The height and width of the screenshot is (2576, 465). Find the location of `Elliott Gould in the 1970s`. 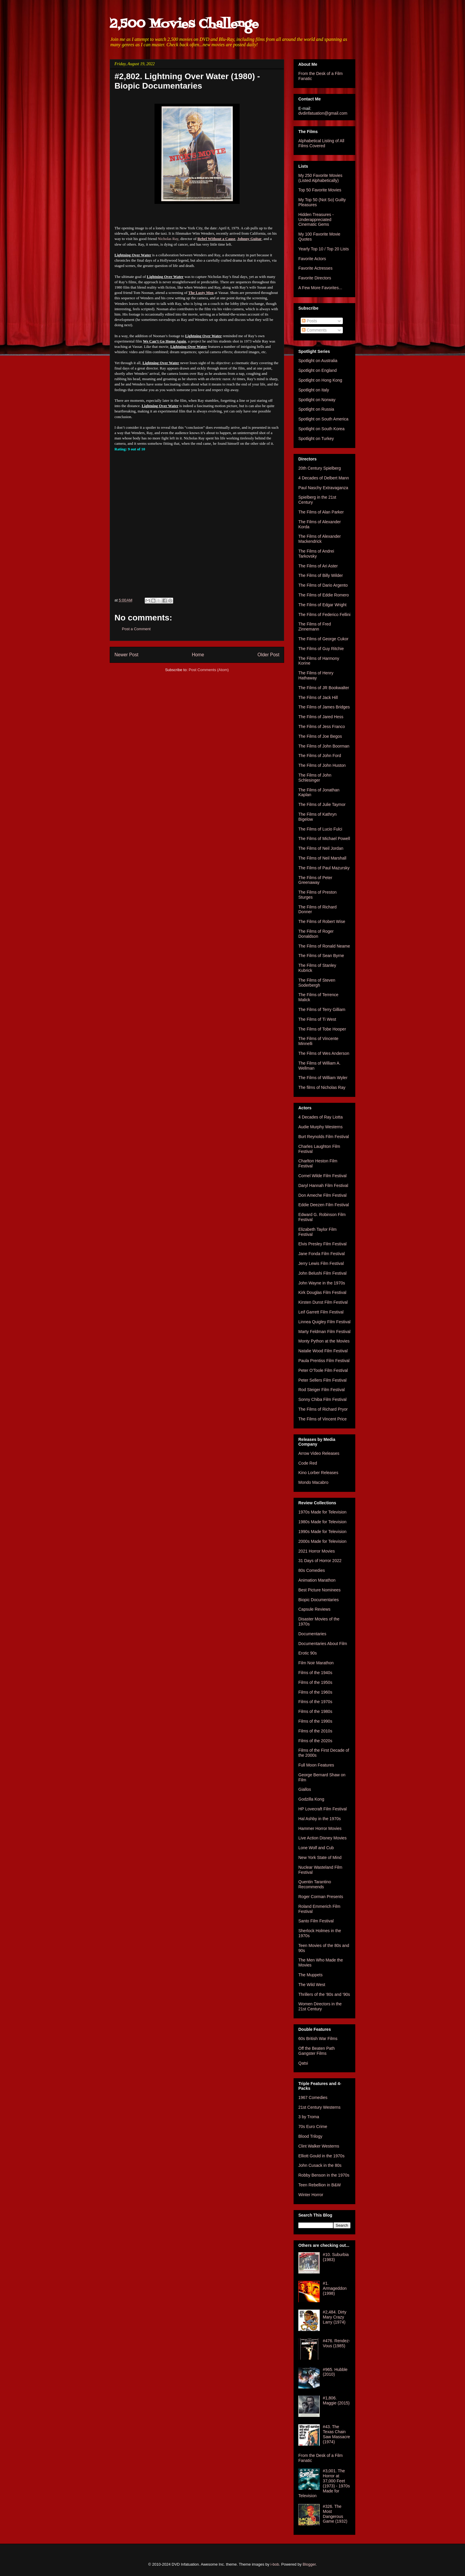

Elliott Gould in the 1970s is located at coordinates (321, 2155).